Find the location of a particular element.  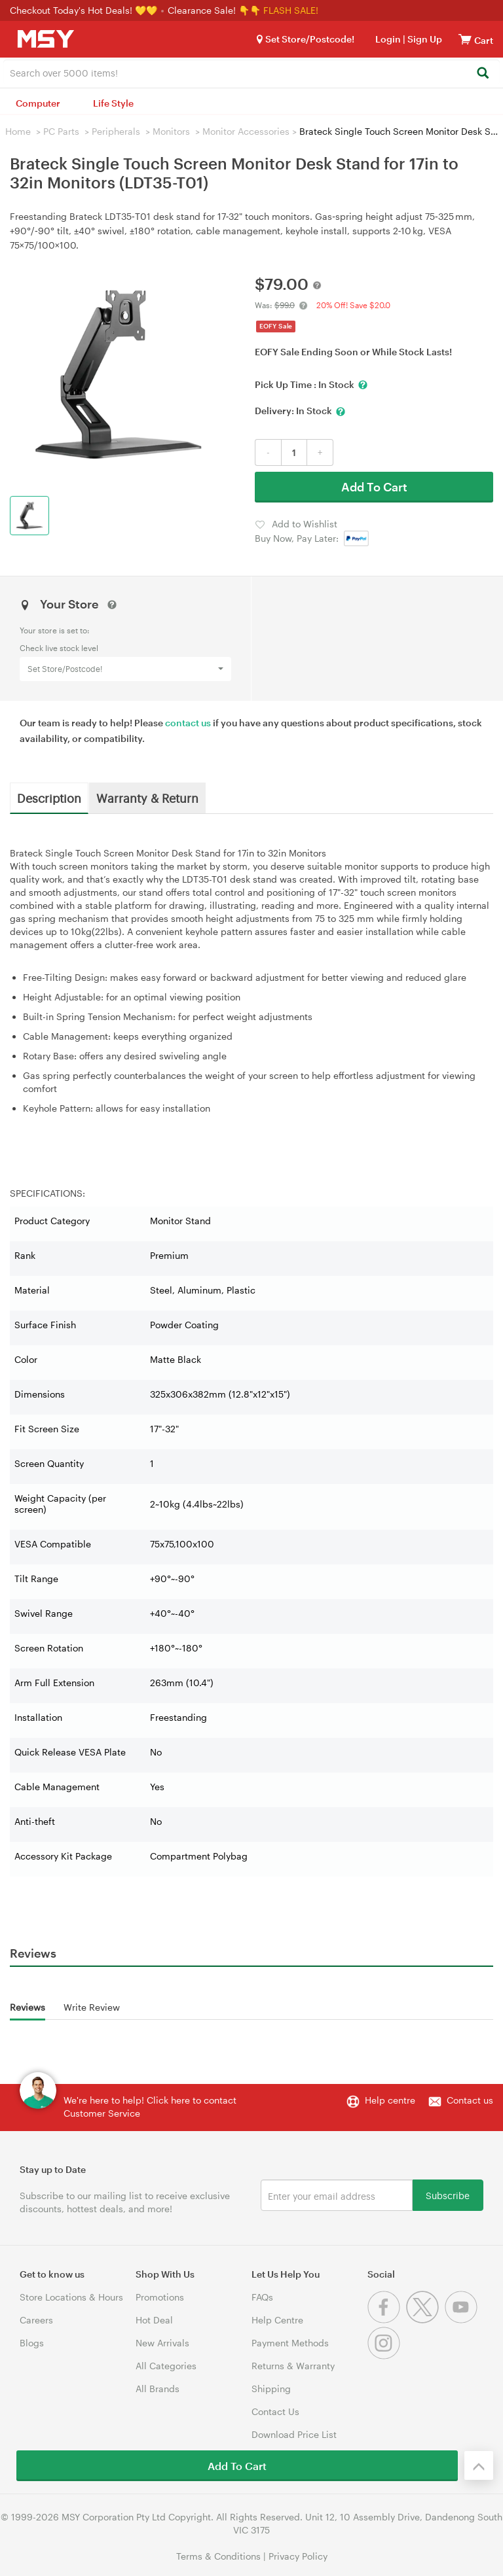

Payment Methods is located at coordinates (290, 2342).